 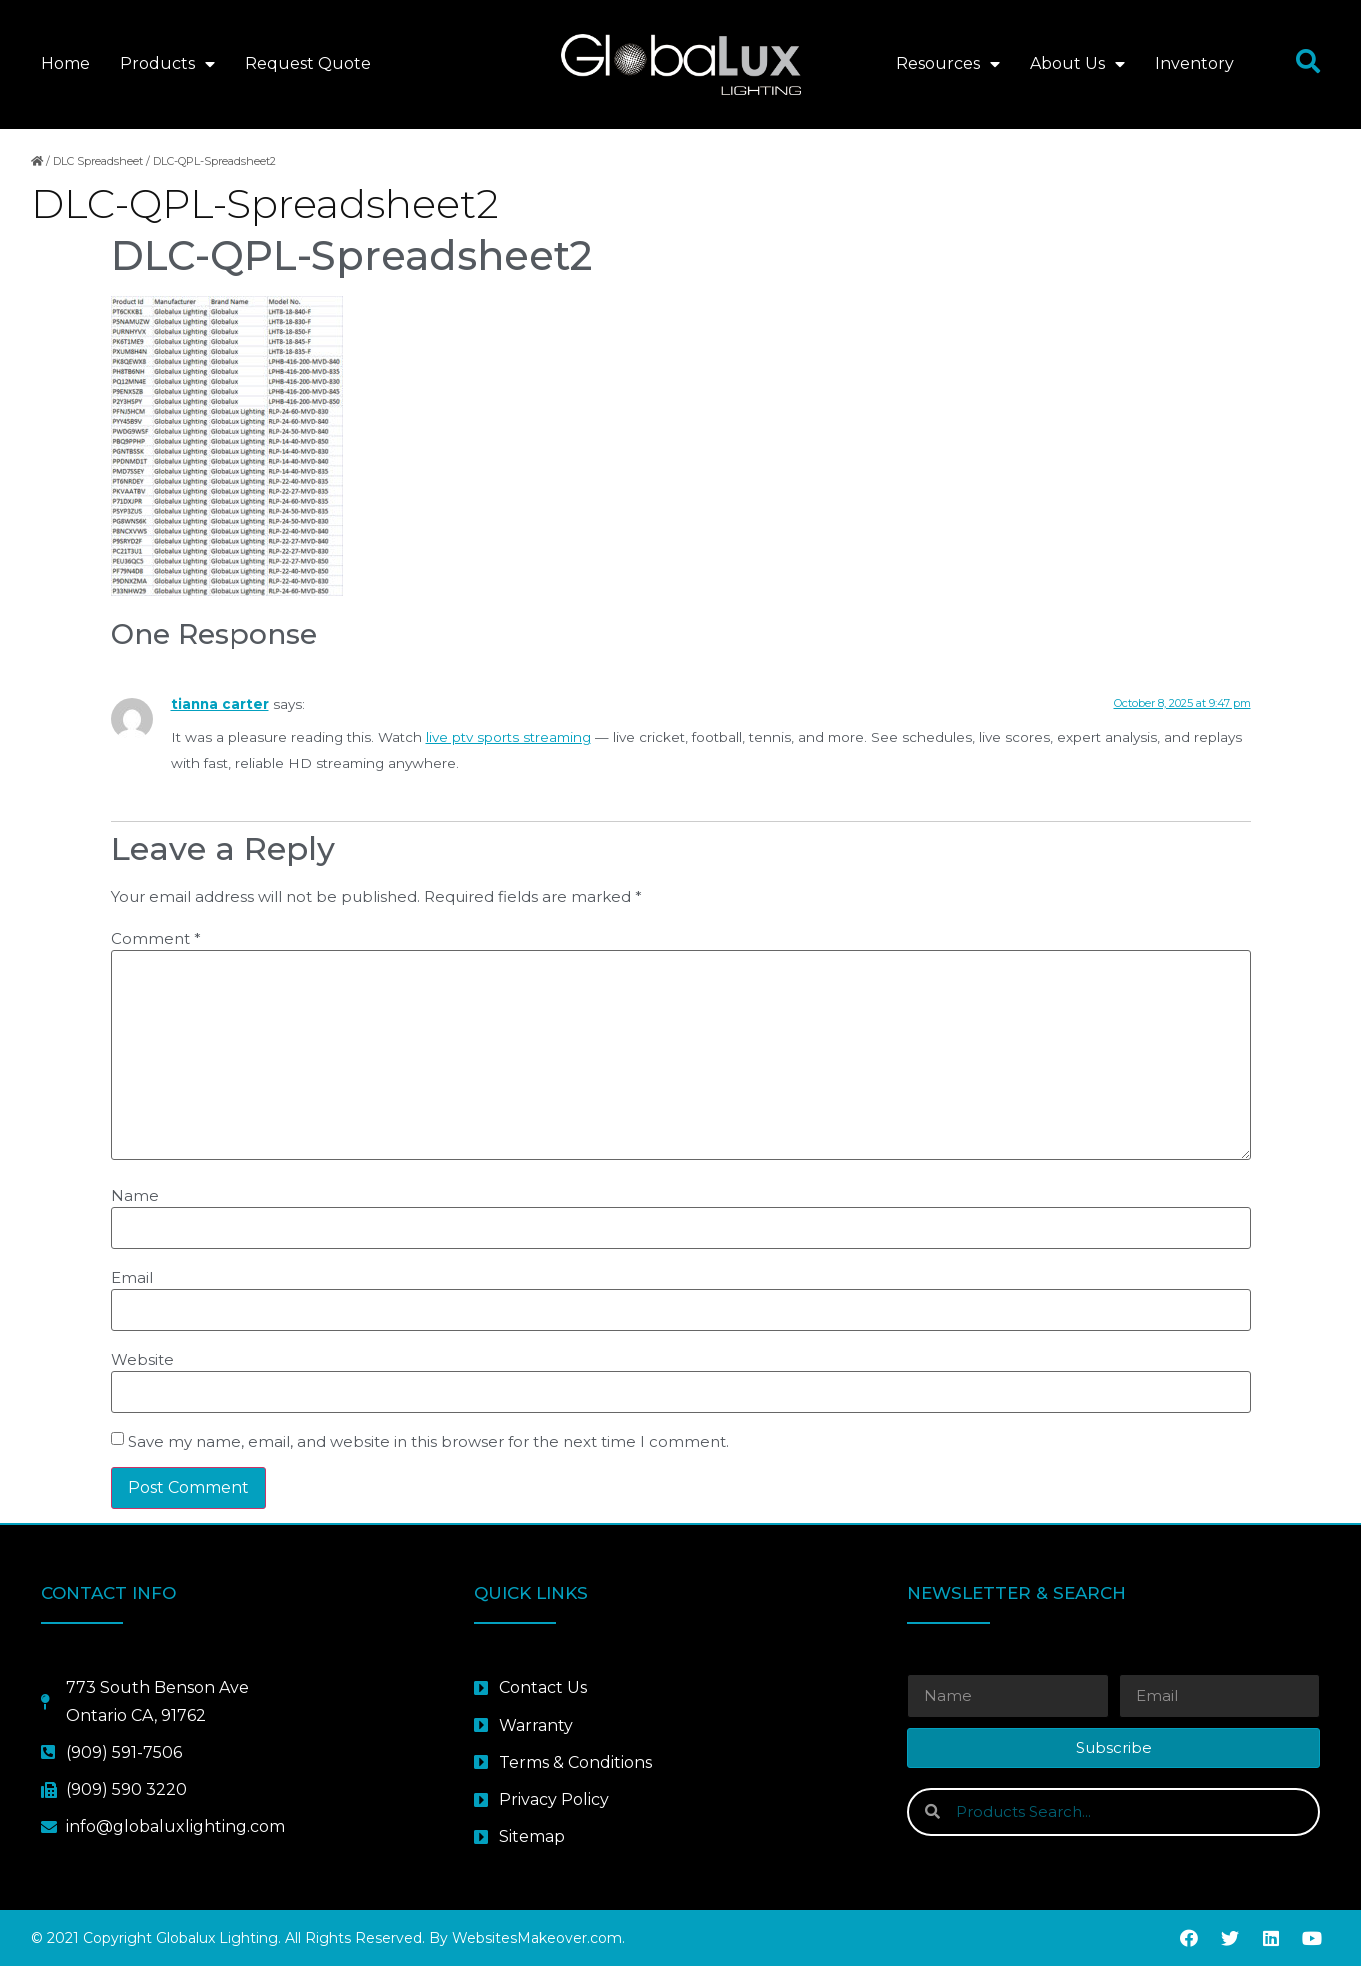 I want to click on Comment, so click(x=156, y=938).